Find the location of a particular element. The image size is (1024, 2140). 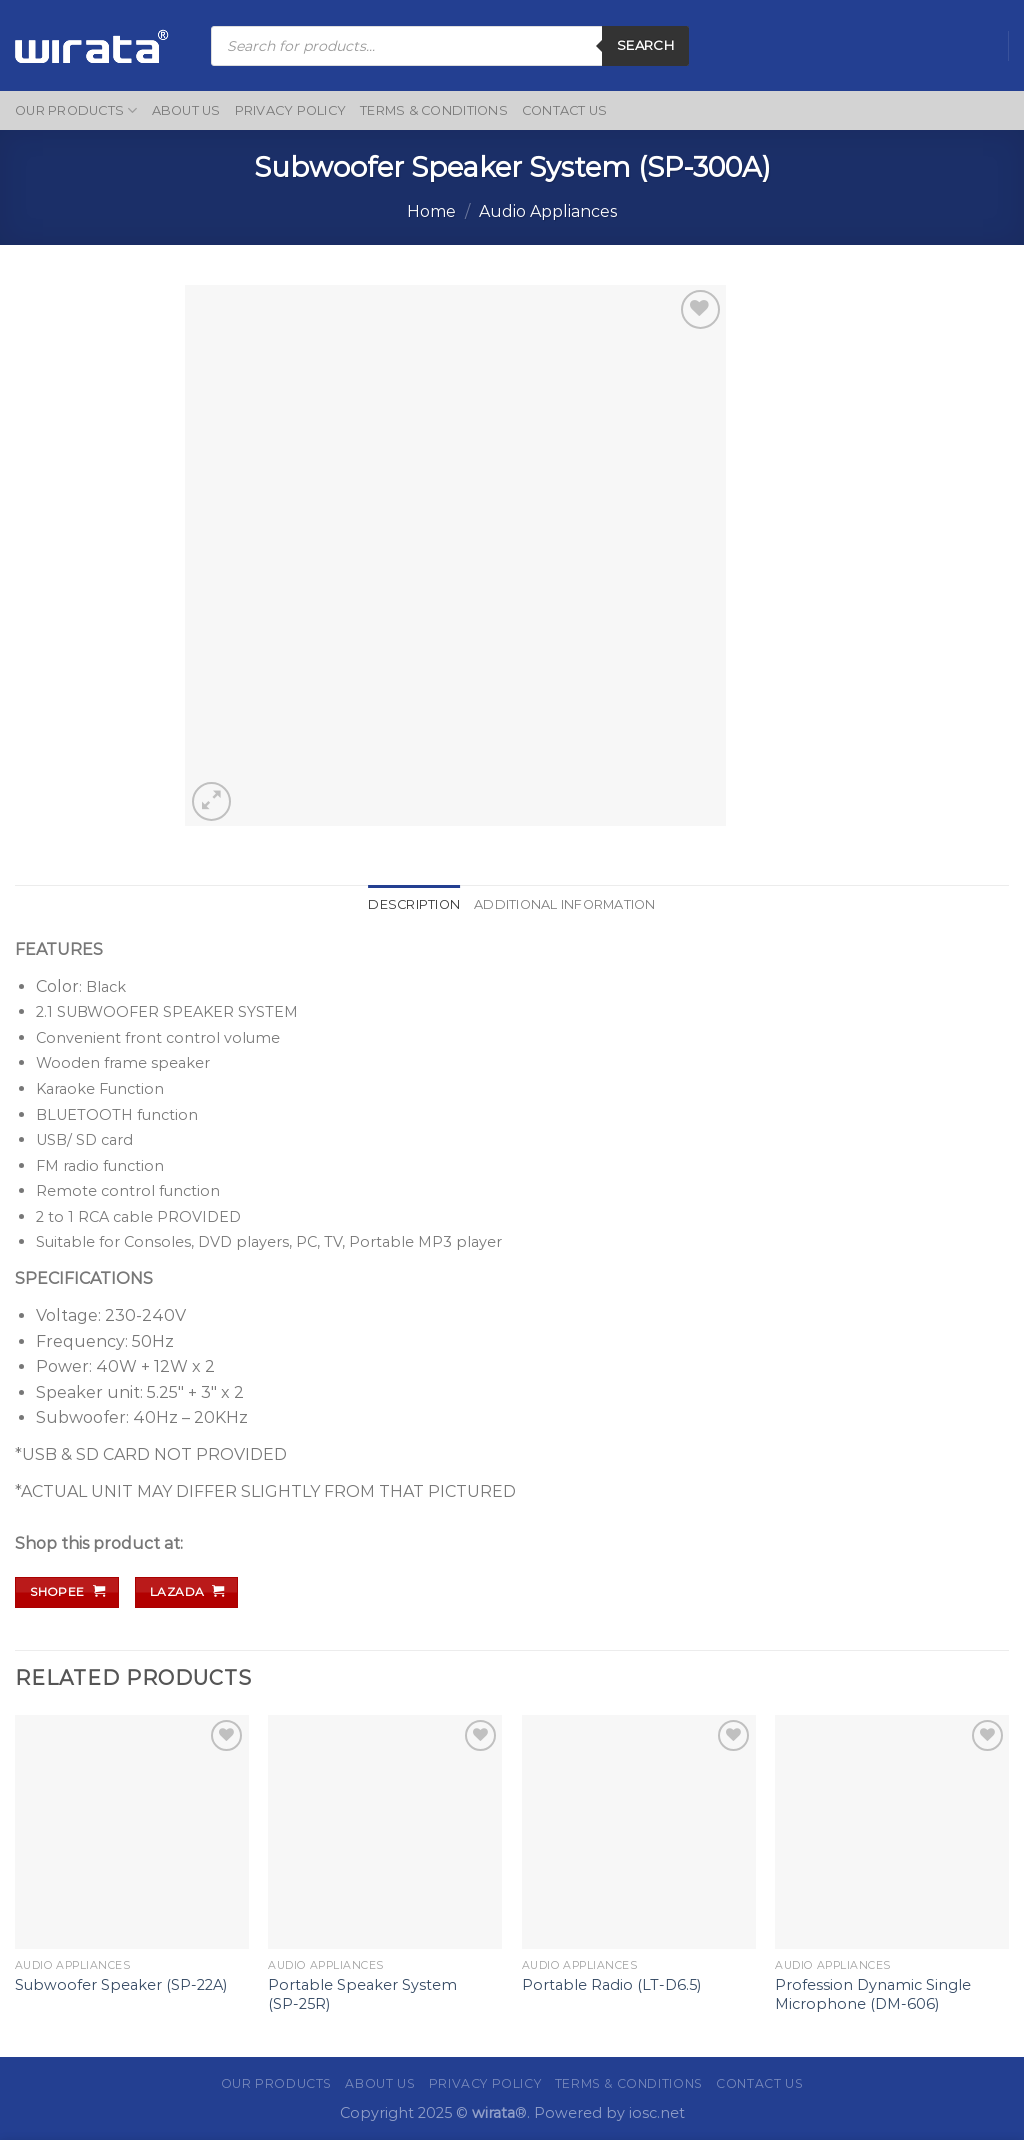

Portable Radio (LT-D6.5) is located at coordinates (611, 1985).